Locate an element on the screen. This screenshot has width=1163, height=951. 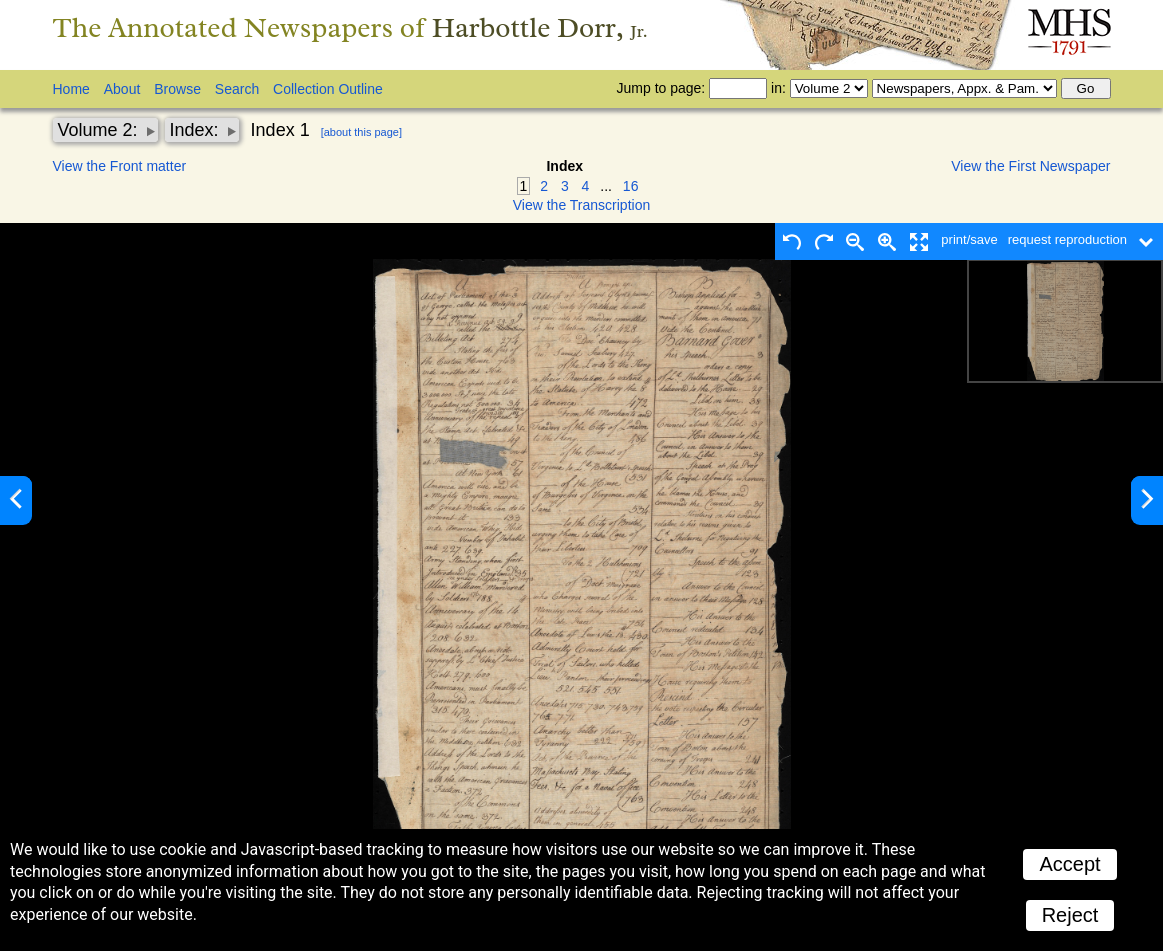
Search is located at coordinates (237, 89).